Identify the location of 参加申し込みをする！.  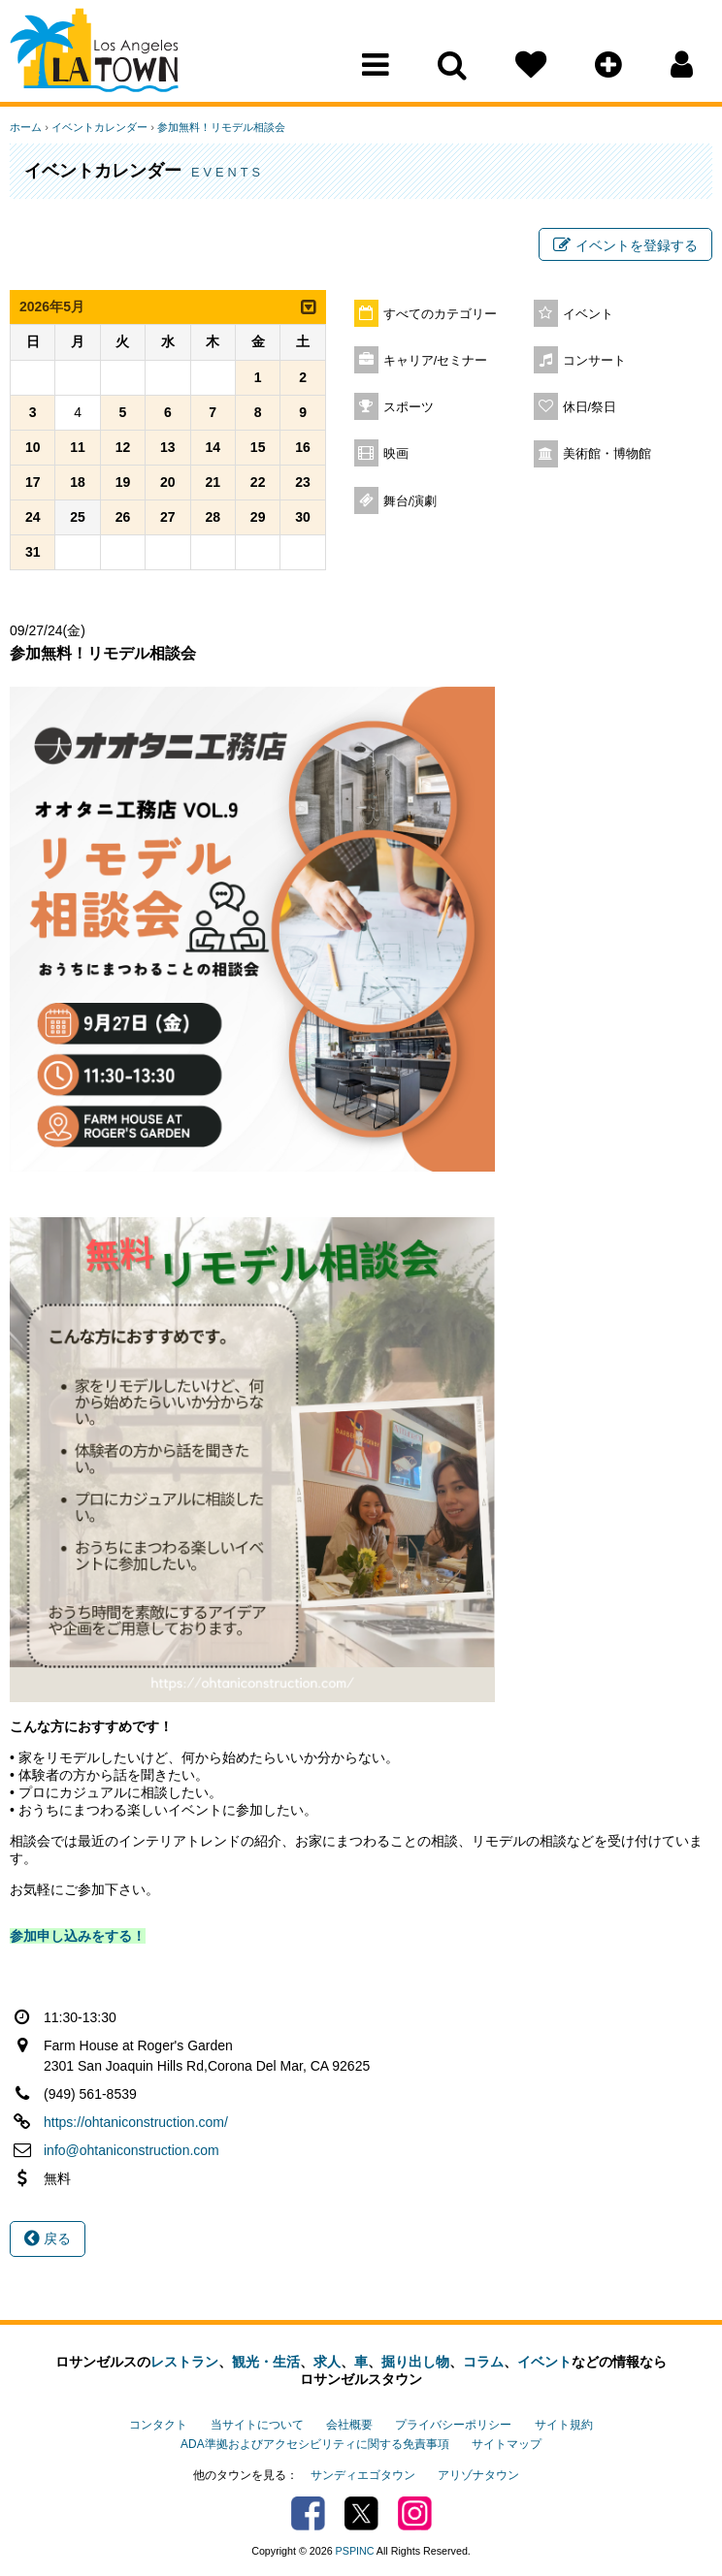
(78, 1936).